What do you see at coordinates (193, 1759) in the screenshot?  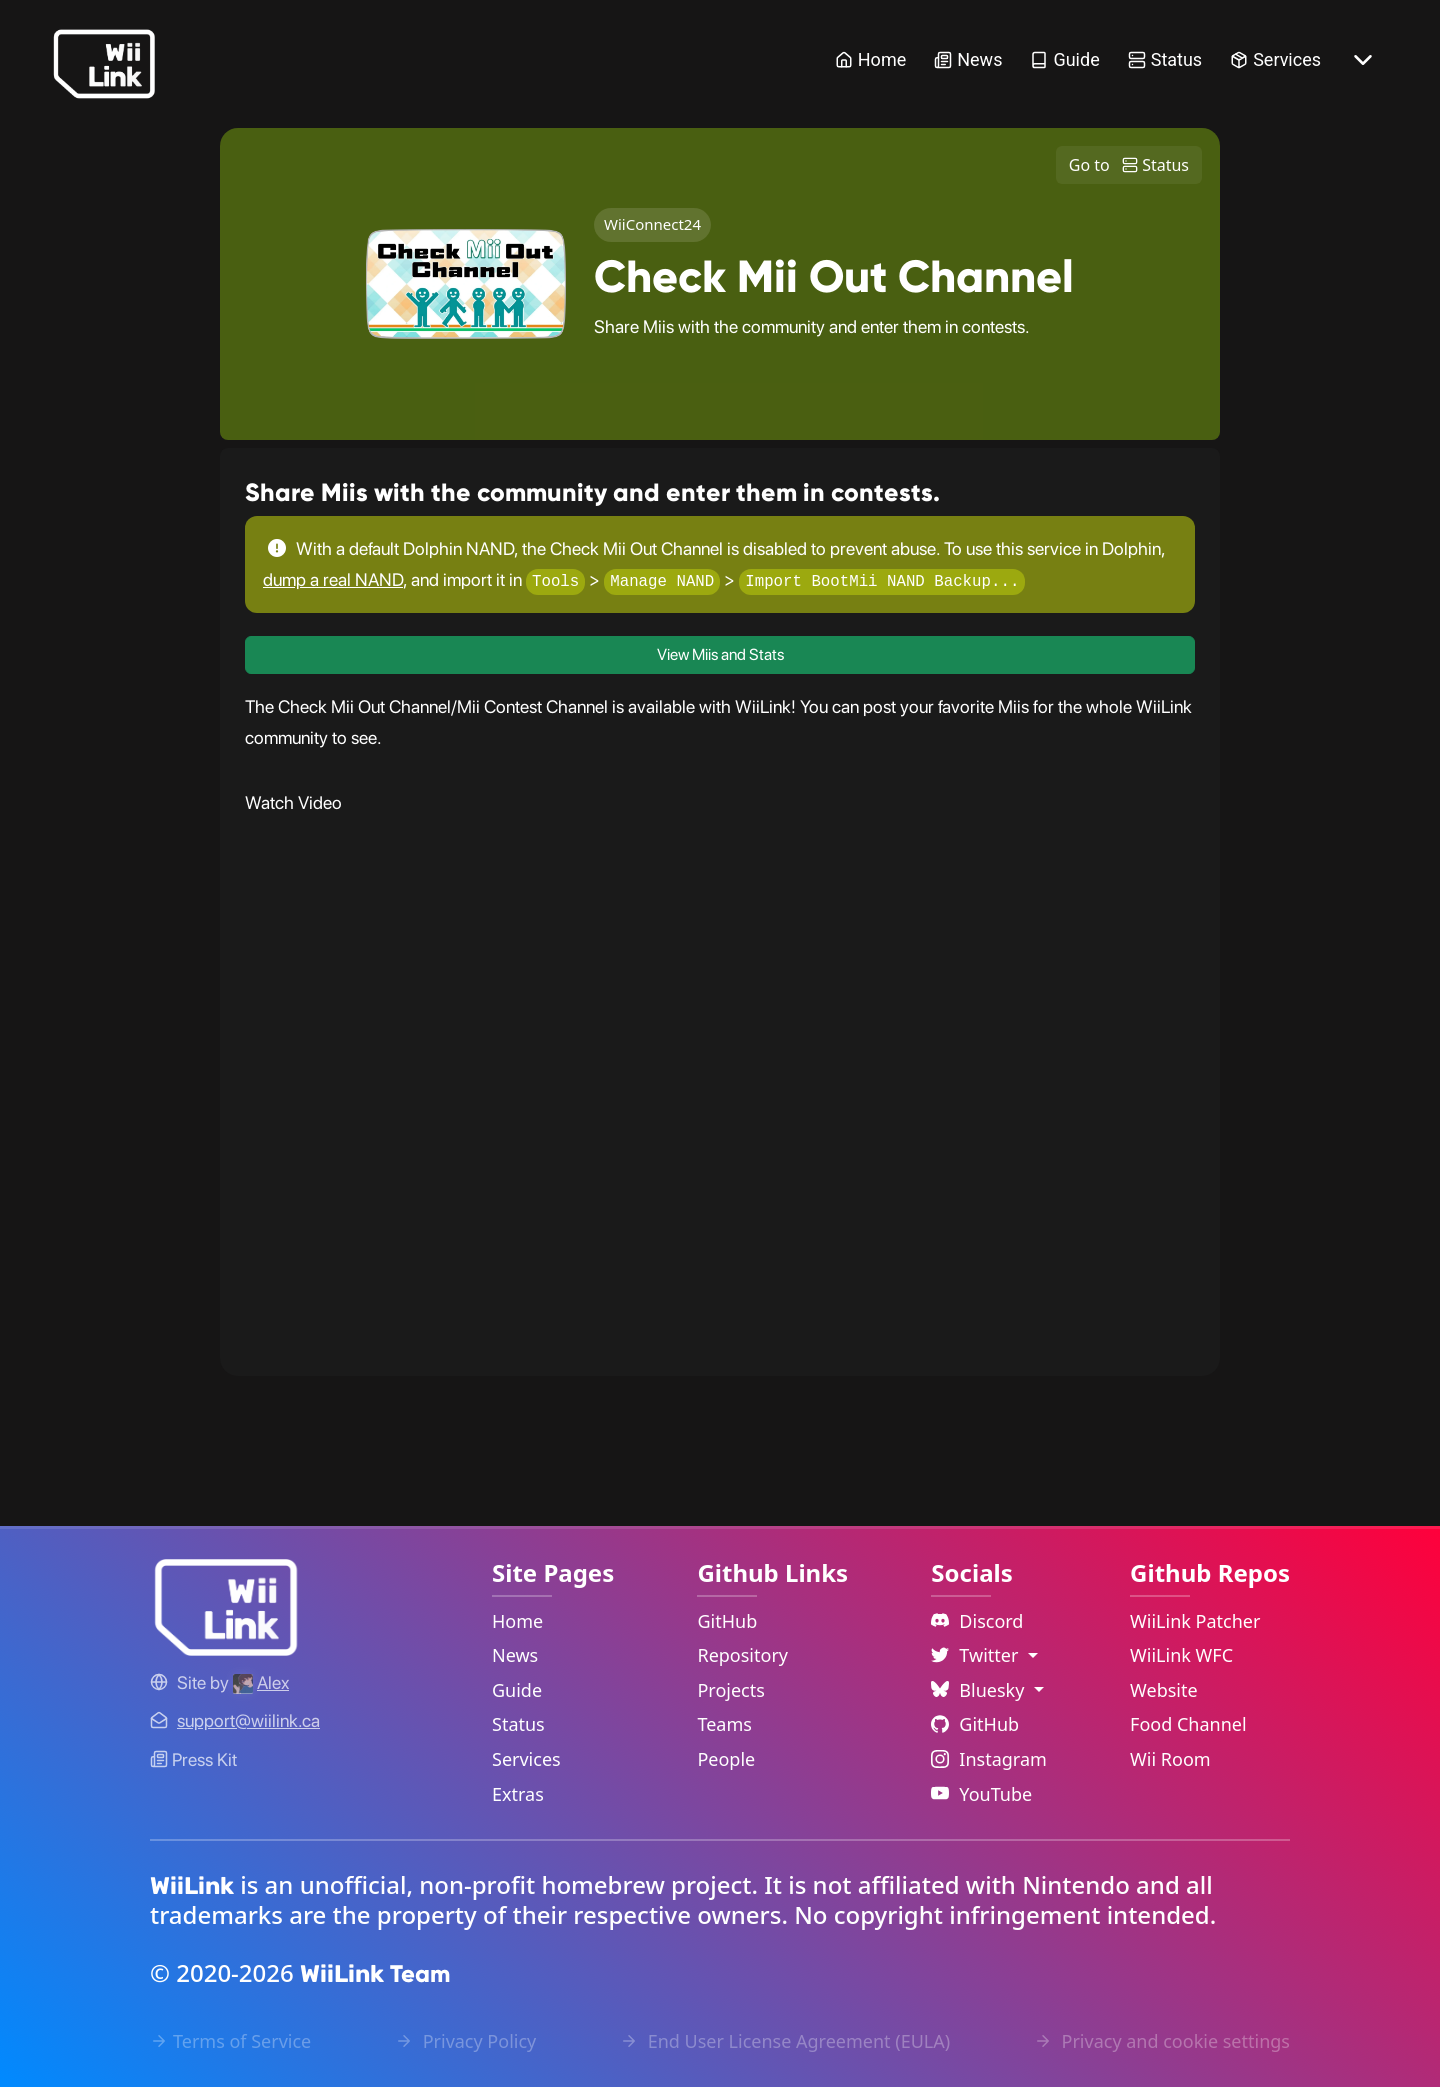 I see `Press Kit [WiiLink WFC Link]` at bounding box center [193, 1759].